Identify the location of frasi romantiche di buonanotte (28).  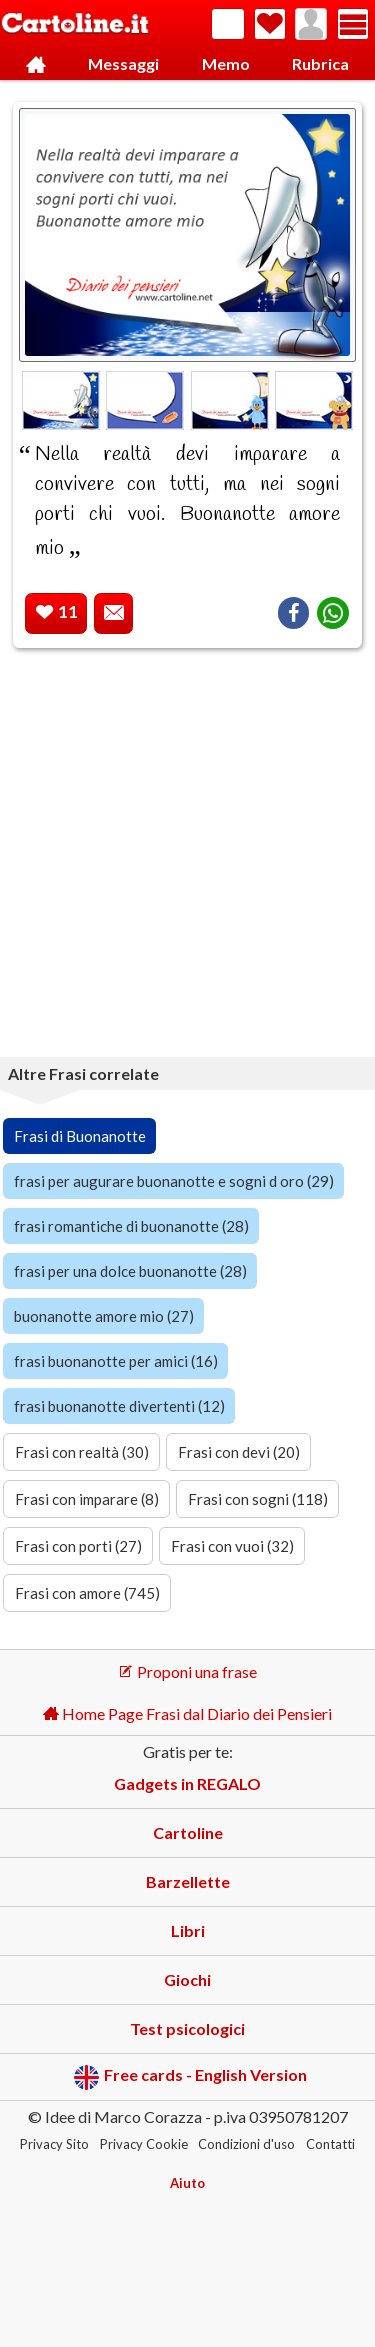
(131, 1226).